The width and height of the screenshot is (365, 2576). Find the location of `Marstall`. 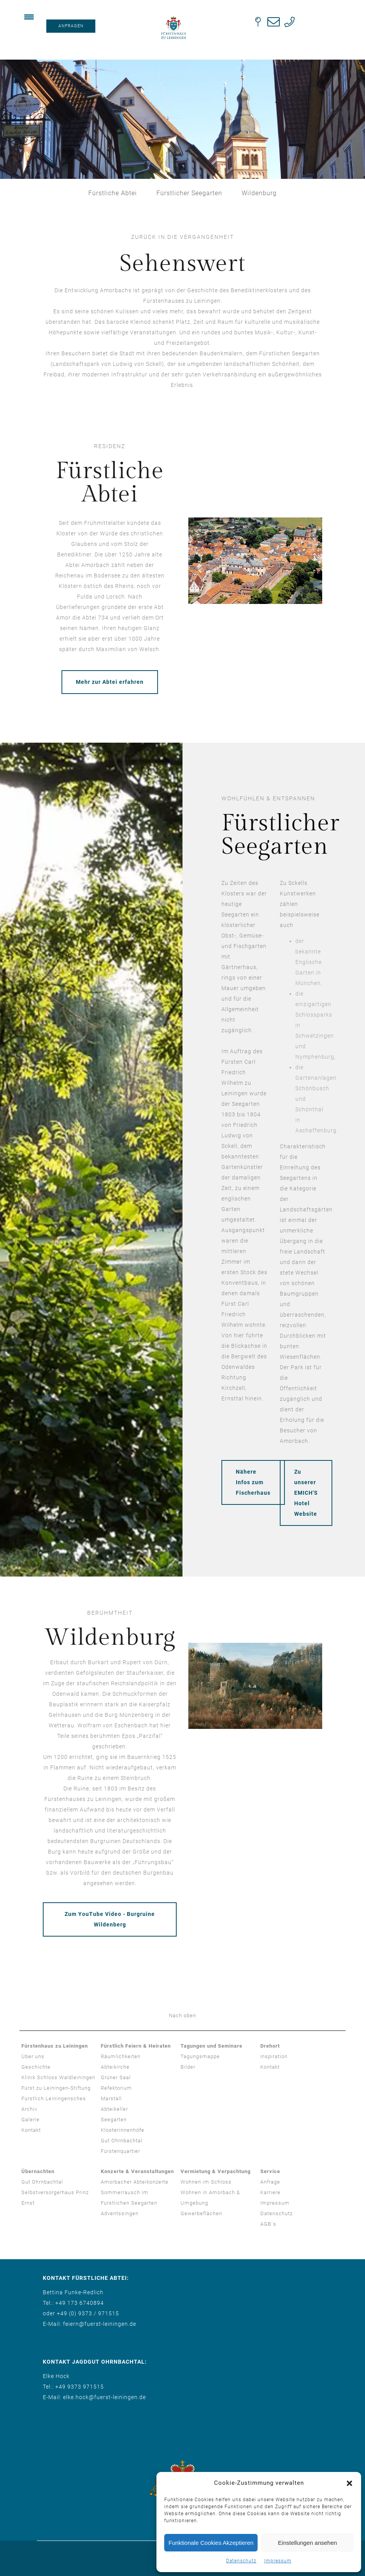

Marstall is located at coordinates (111, 2098).